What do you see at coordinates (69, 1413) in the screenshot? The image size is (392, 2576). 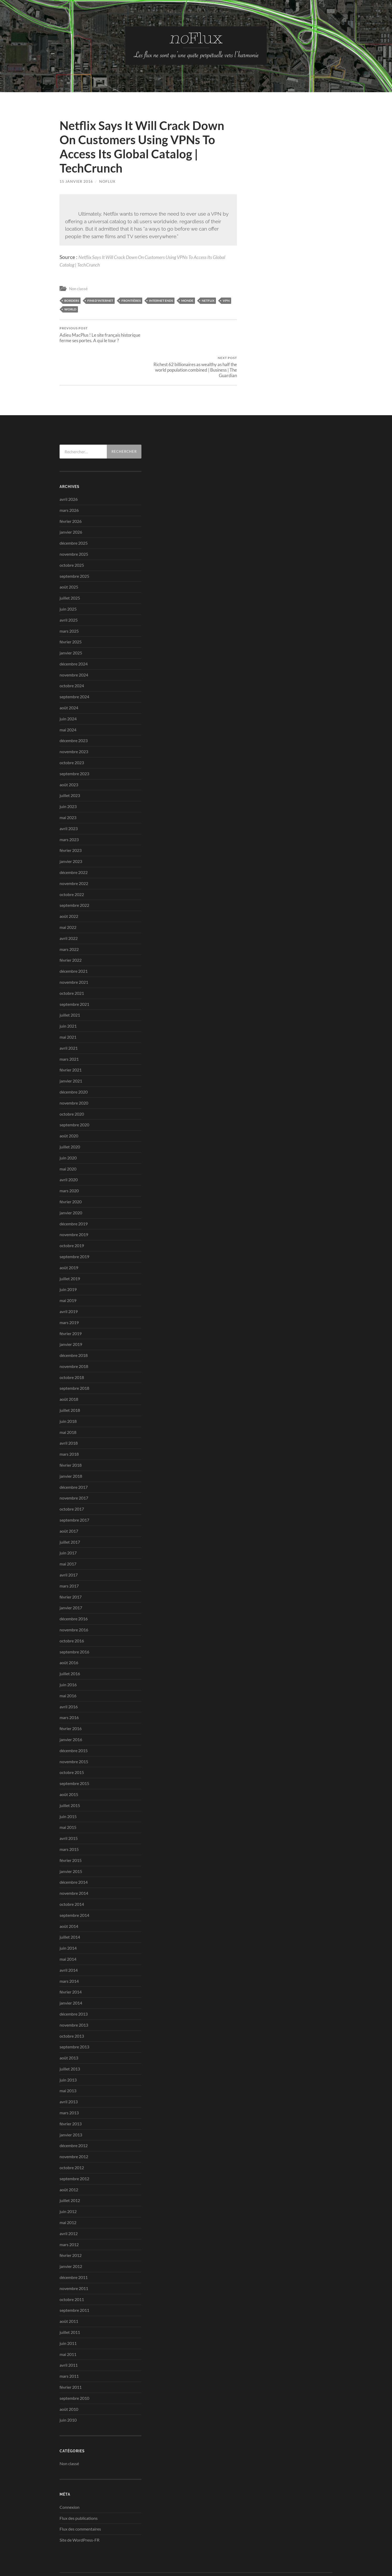 I see `avril 2018` at bounding box center [69, 1413].